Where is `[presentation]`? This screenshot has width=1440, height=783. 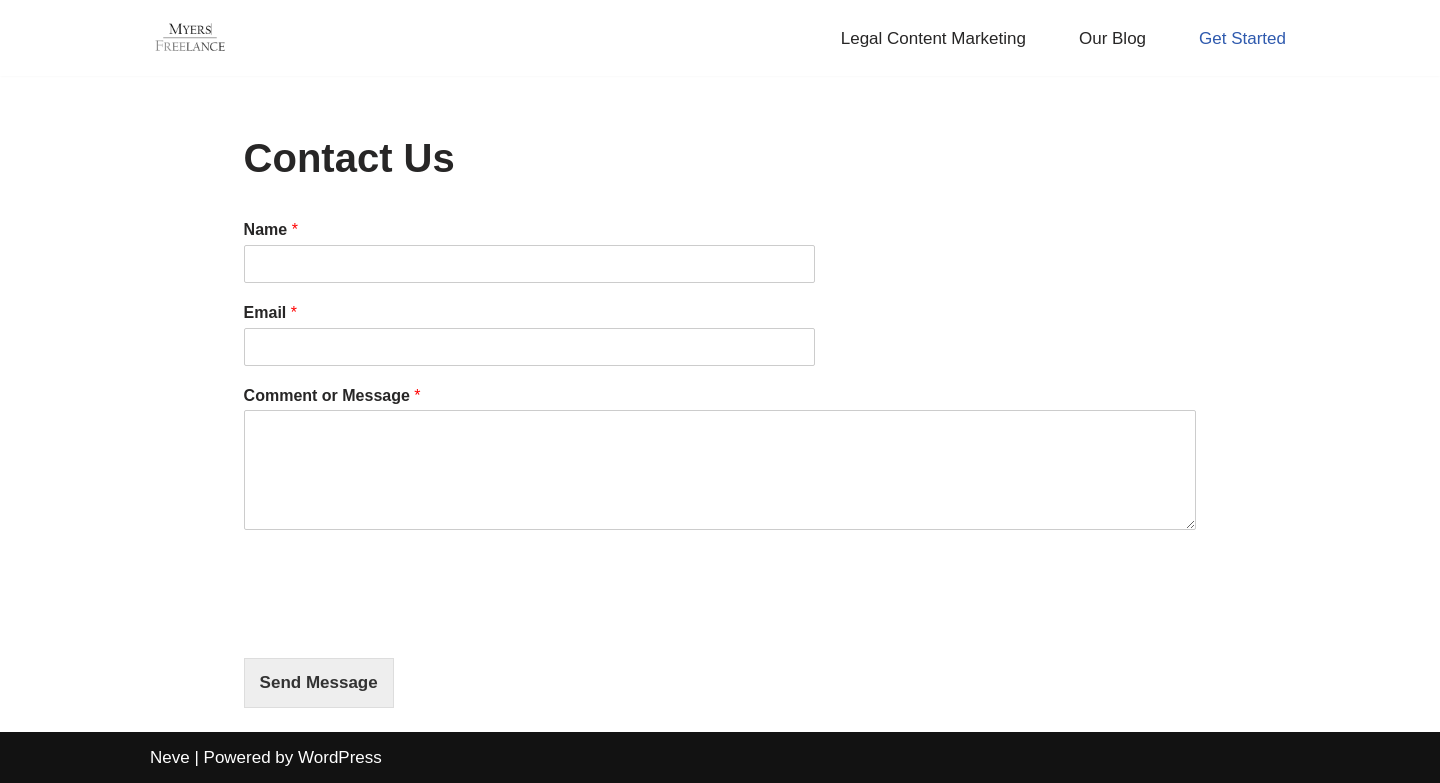
[presentation] is located at coordinates (396, 625).